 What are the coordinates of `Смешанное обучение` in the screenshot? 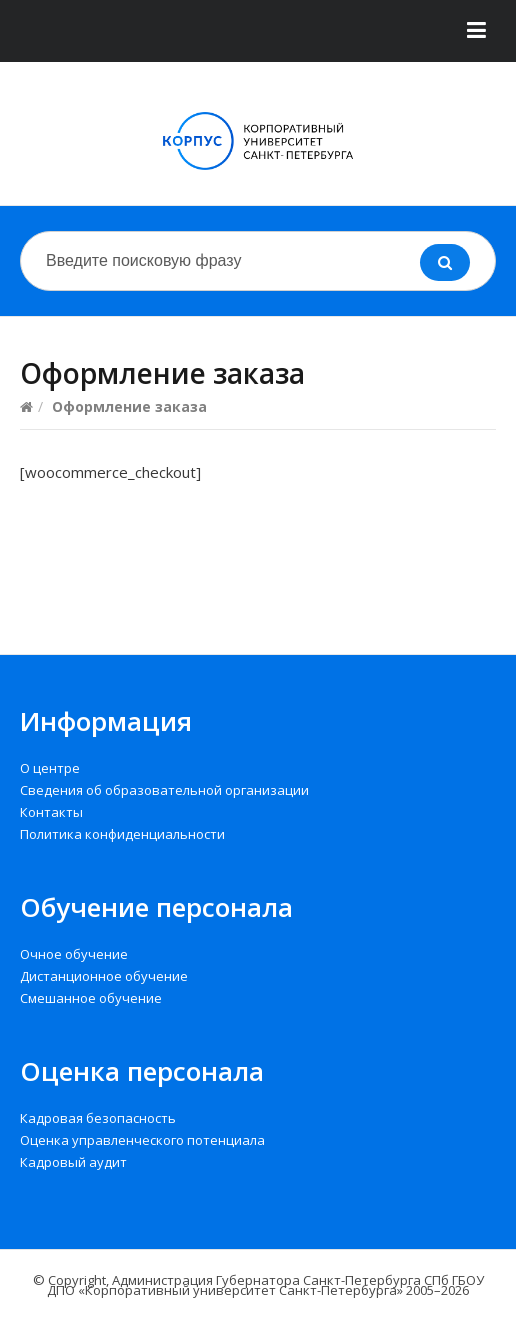 It's located at (91, 998).